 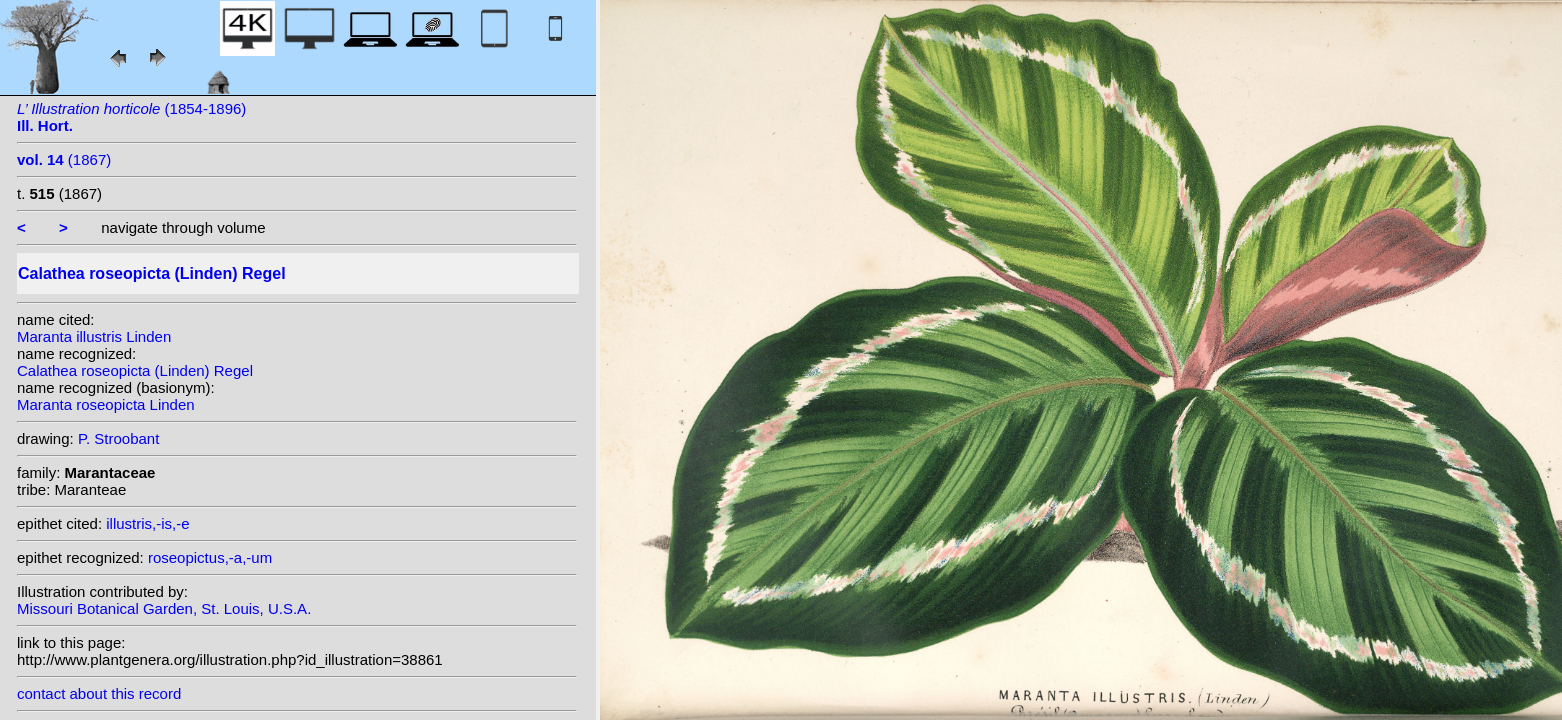 What do you see at coordinates (64, 159) in the screenshot?
I see `(1867)` at bounding box center [64, 159].